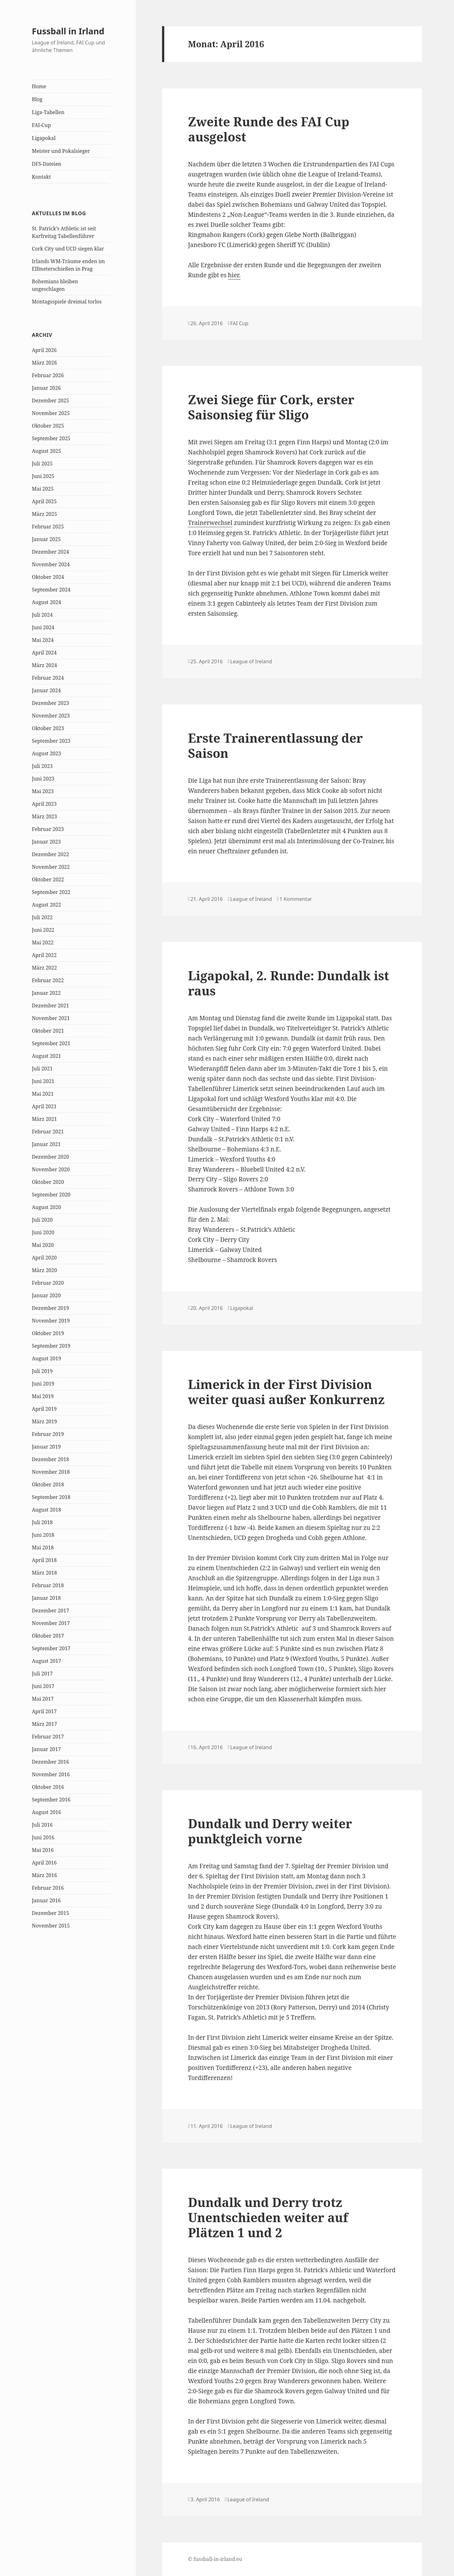  Describe the element at coordinates (44, 955) in the screenshot. I see `April 2022` at that location.